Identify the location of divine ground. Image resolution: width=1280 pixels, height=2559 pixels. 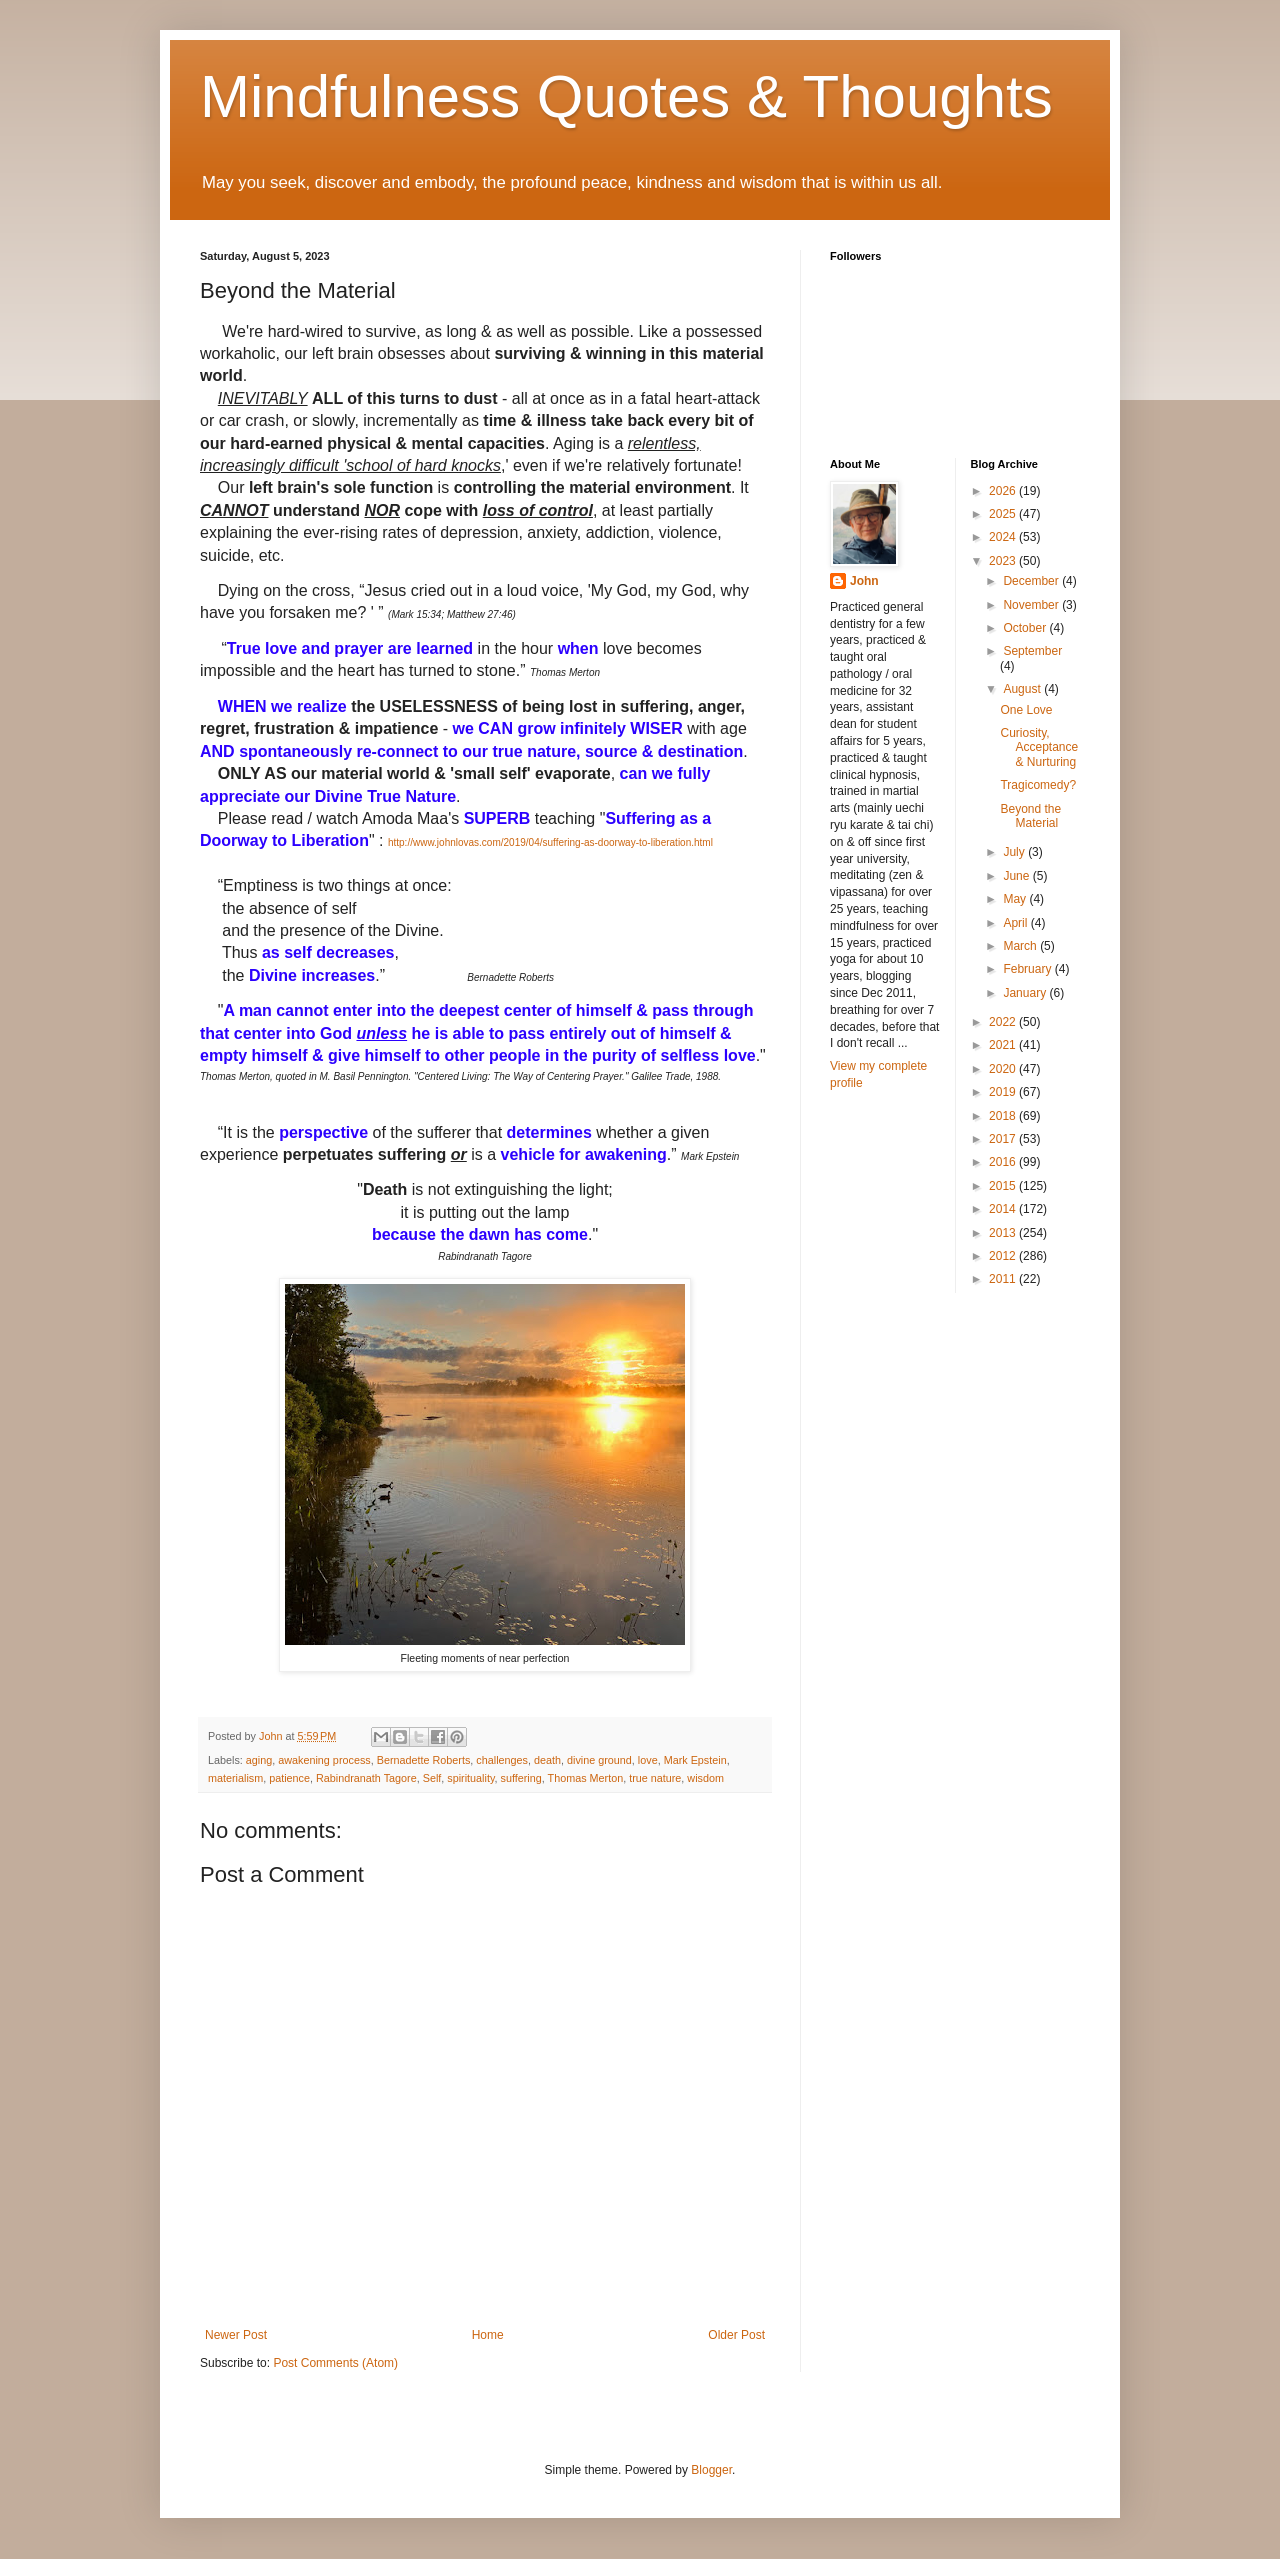
(599, 1760).